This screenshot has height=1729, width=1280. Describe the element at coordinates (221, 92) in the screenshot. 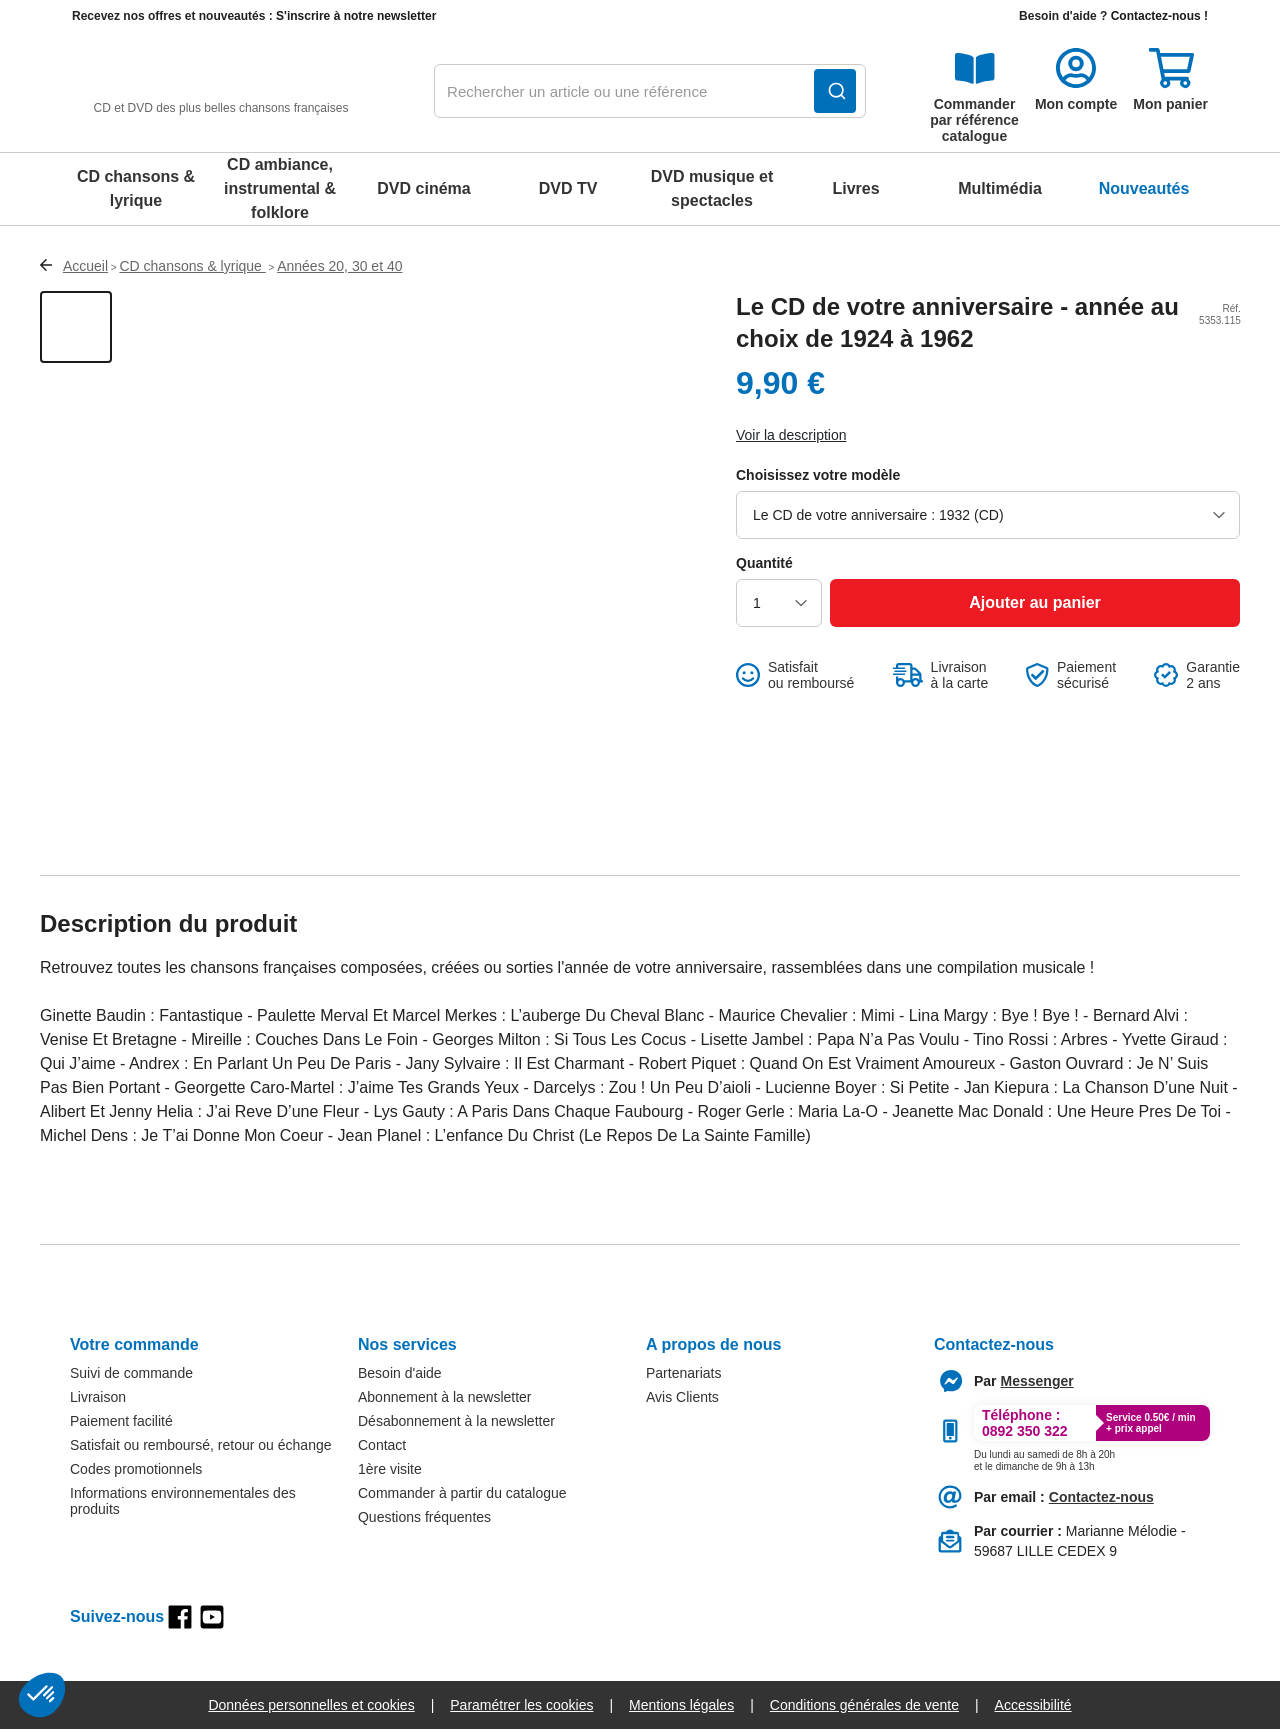

I see `[retour à l'accueil]` at that location.